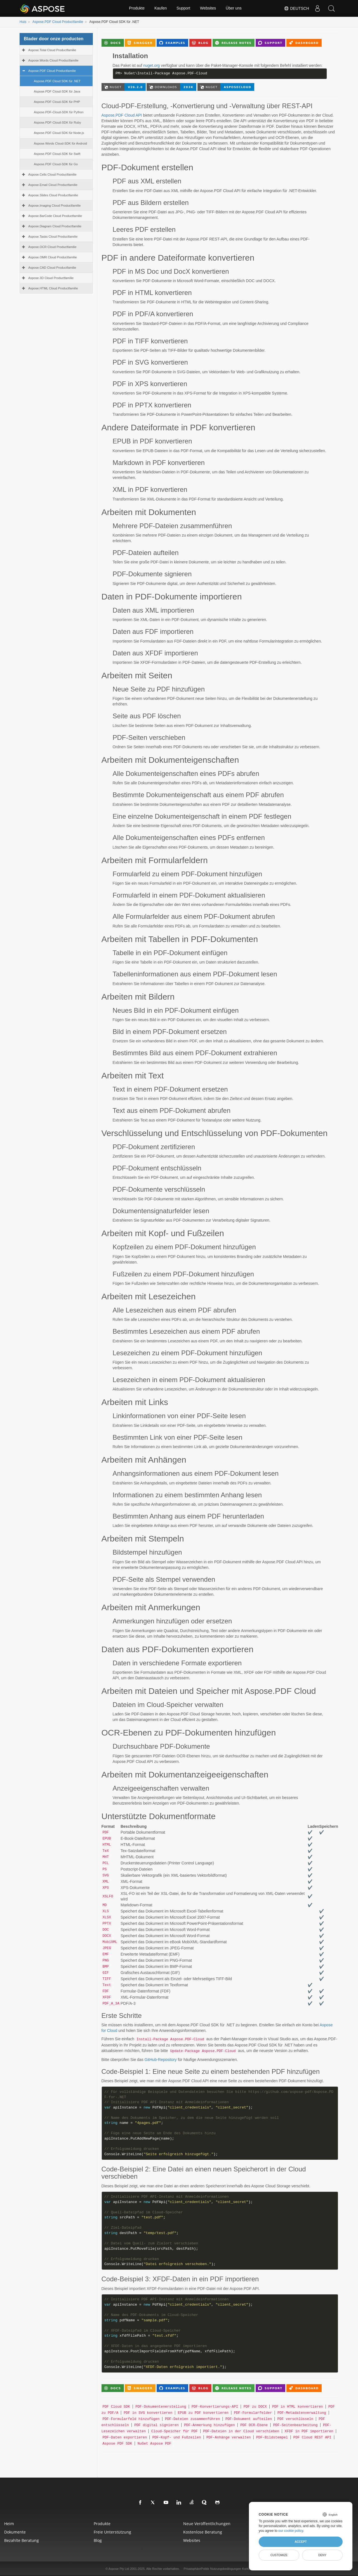 The width and height of the screenshot is (358, 2576). I want to click on Deny, so click(322, 2555).